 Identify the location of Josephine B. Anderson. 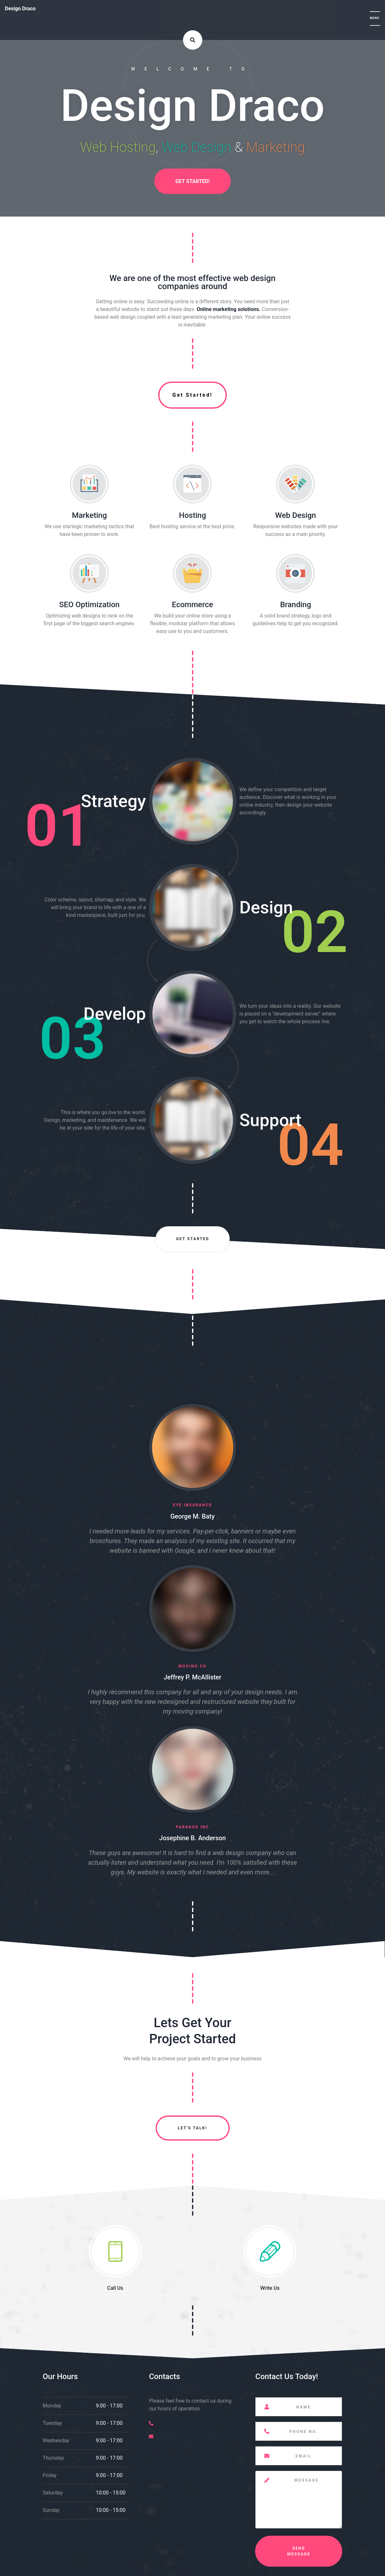
(192, 1838).